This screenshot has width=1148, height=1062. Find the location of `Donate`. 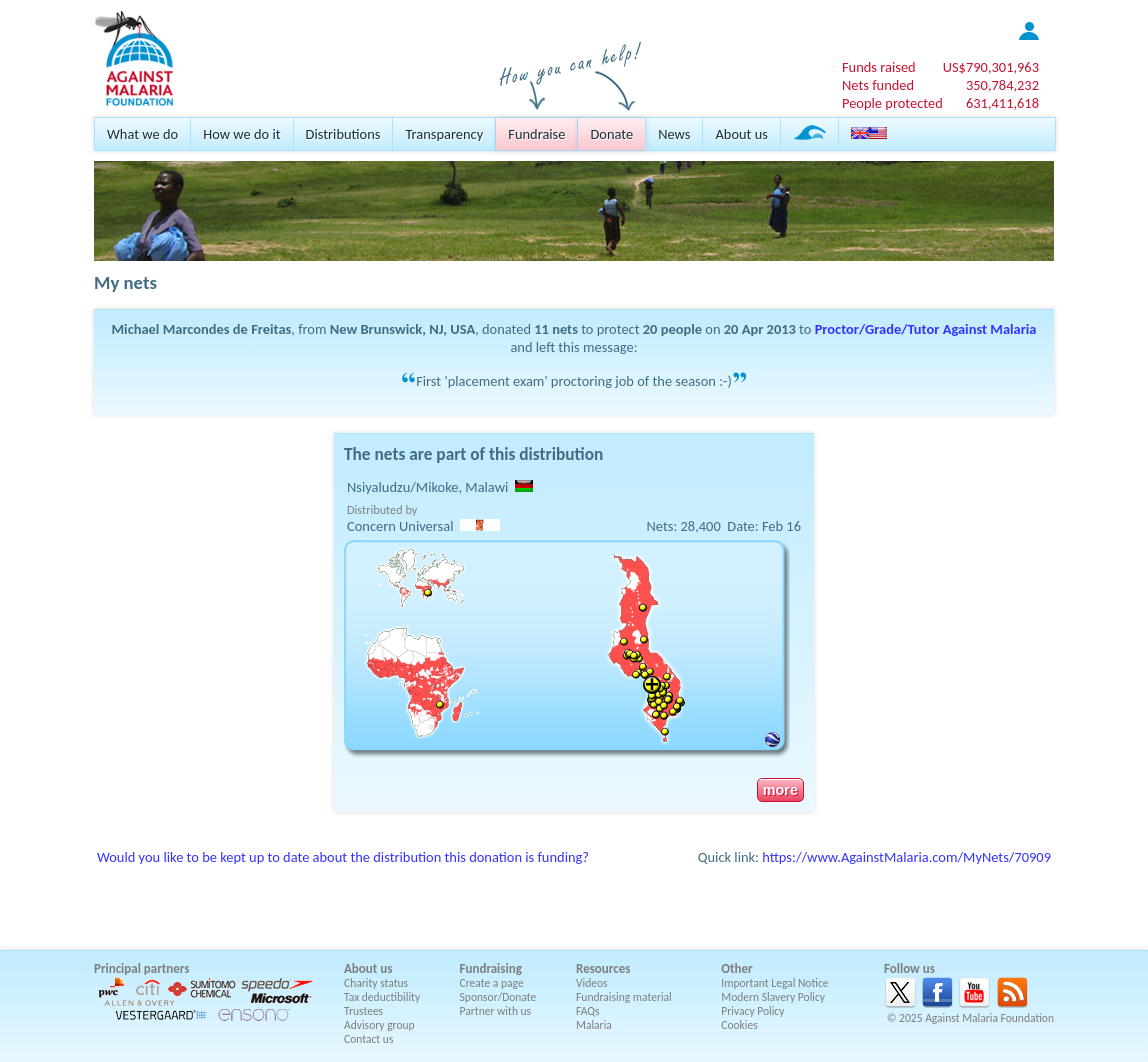

Donate is located at coordinates (611, 134).